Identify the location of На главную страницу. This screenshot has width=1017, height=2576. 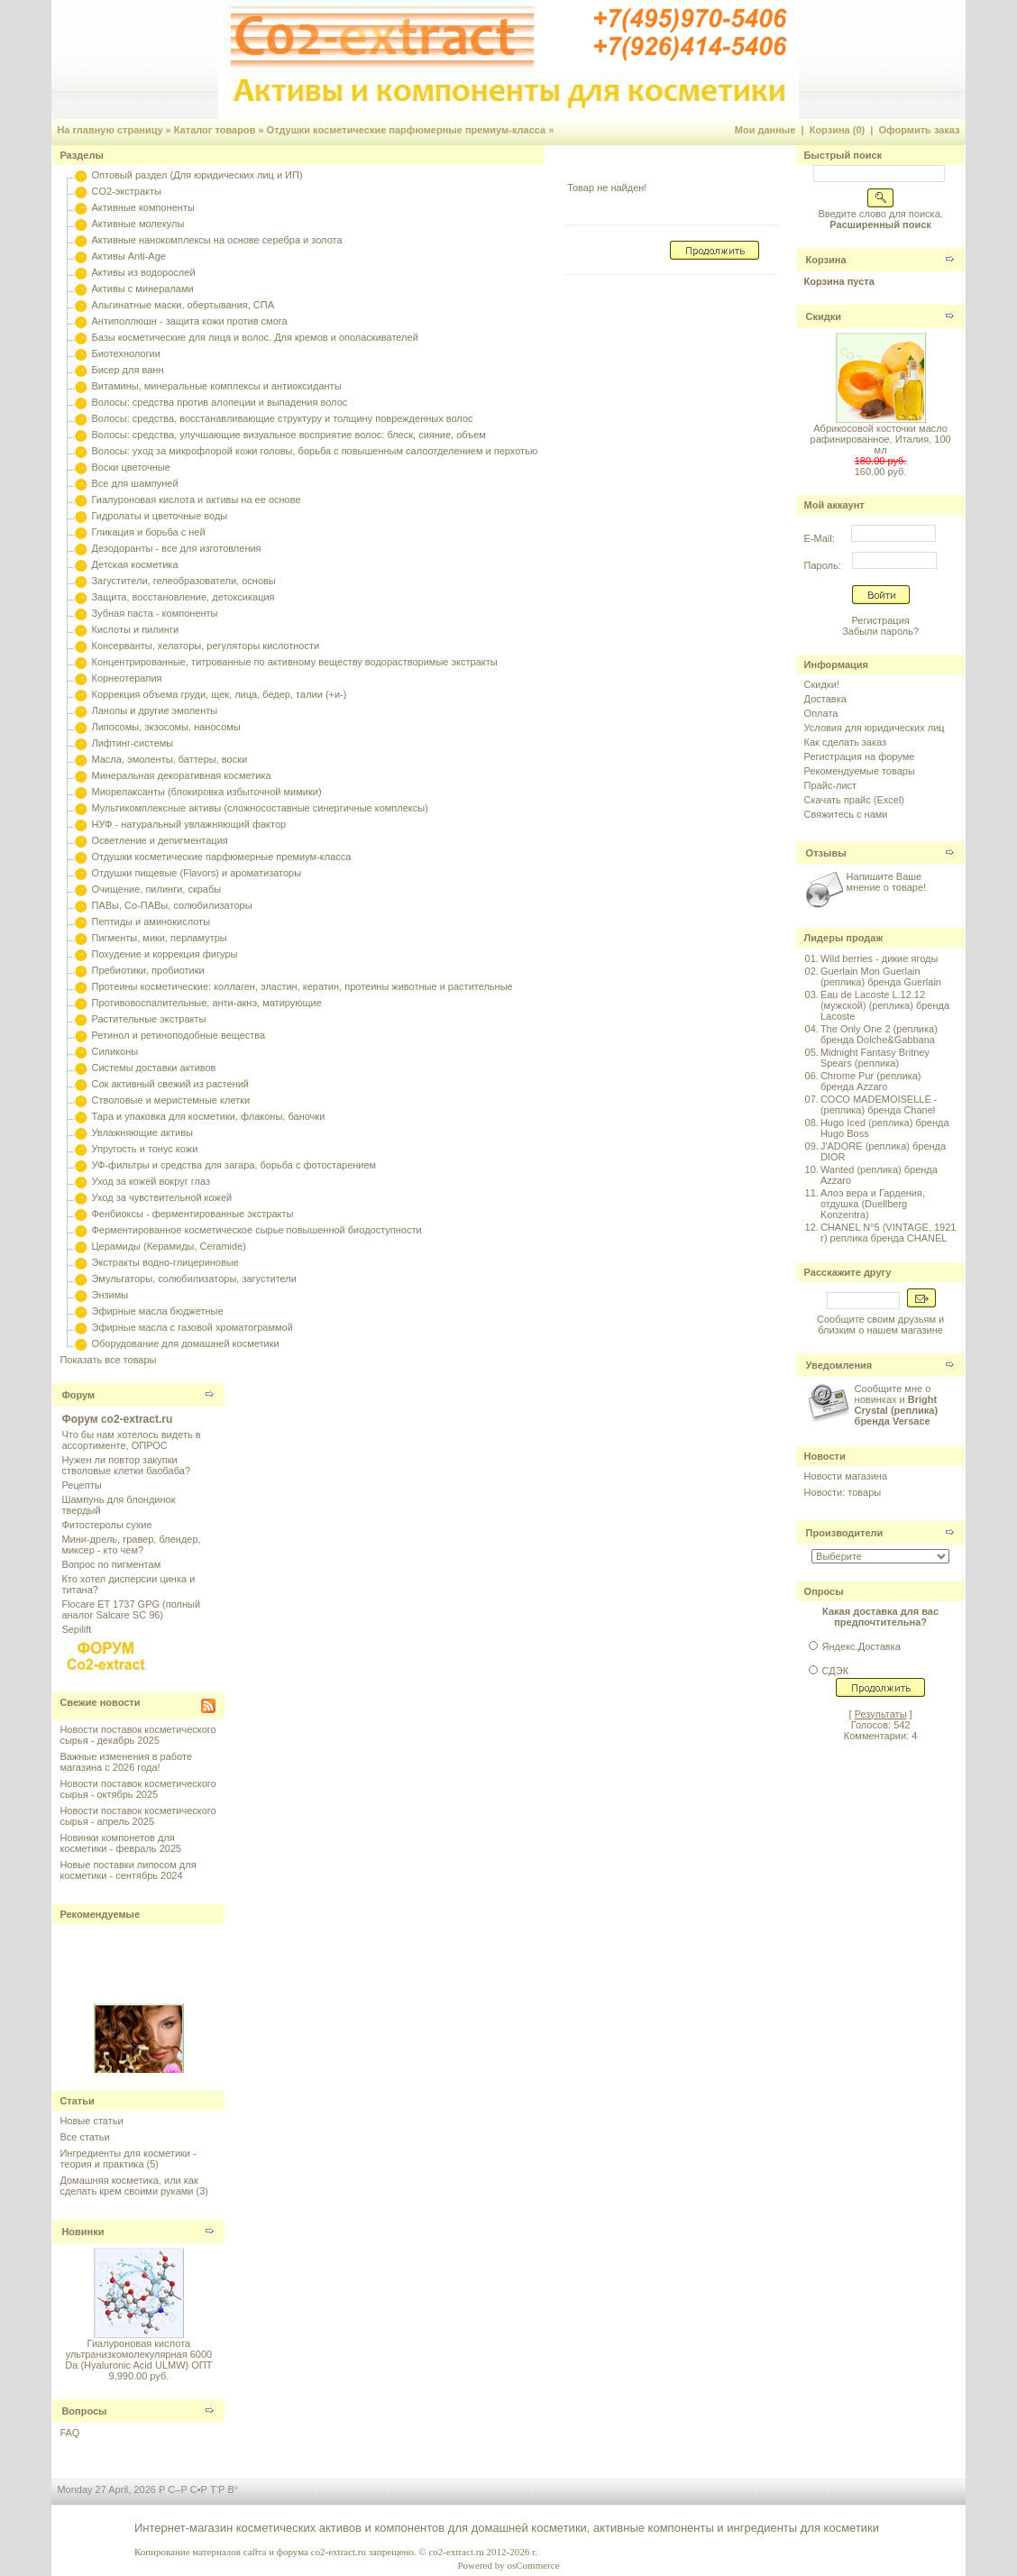
(109, 129).